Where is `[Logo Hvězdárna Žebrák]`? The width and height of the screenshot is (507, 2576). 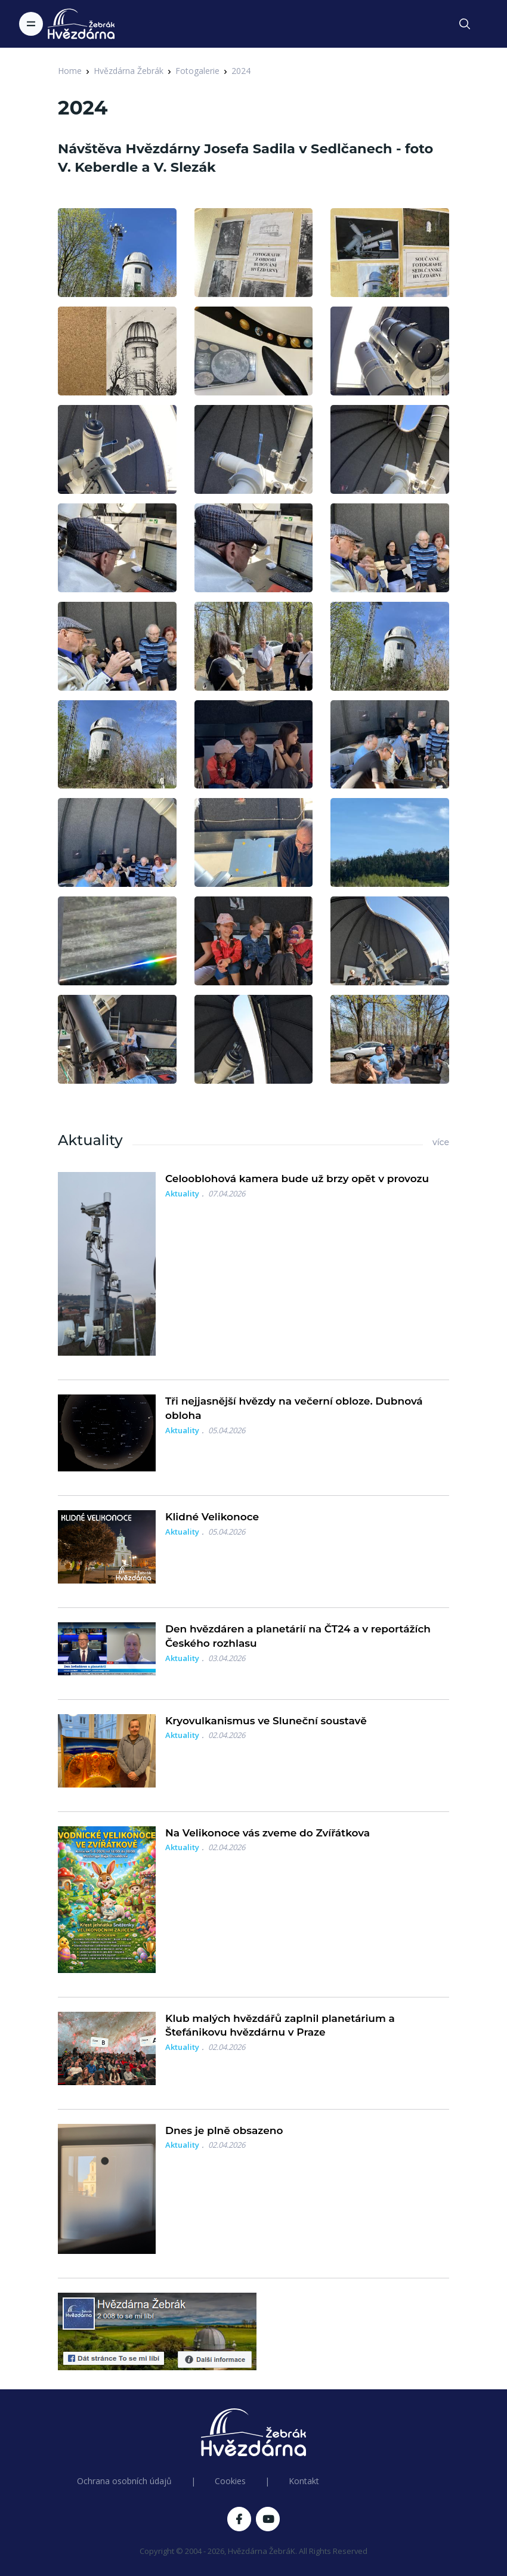 [Logo Hvězdárna Žebrák] is located at coordinates (81, 24).